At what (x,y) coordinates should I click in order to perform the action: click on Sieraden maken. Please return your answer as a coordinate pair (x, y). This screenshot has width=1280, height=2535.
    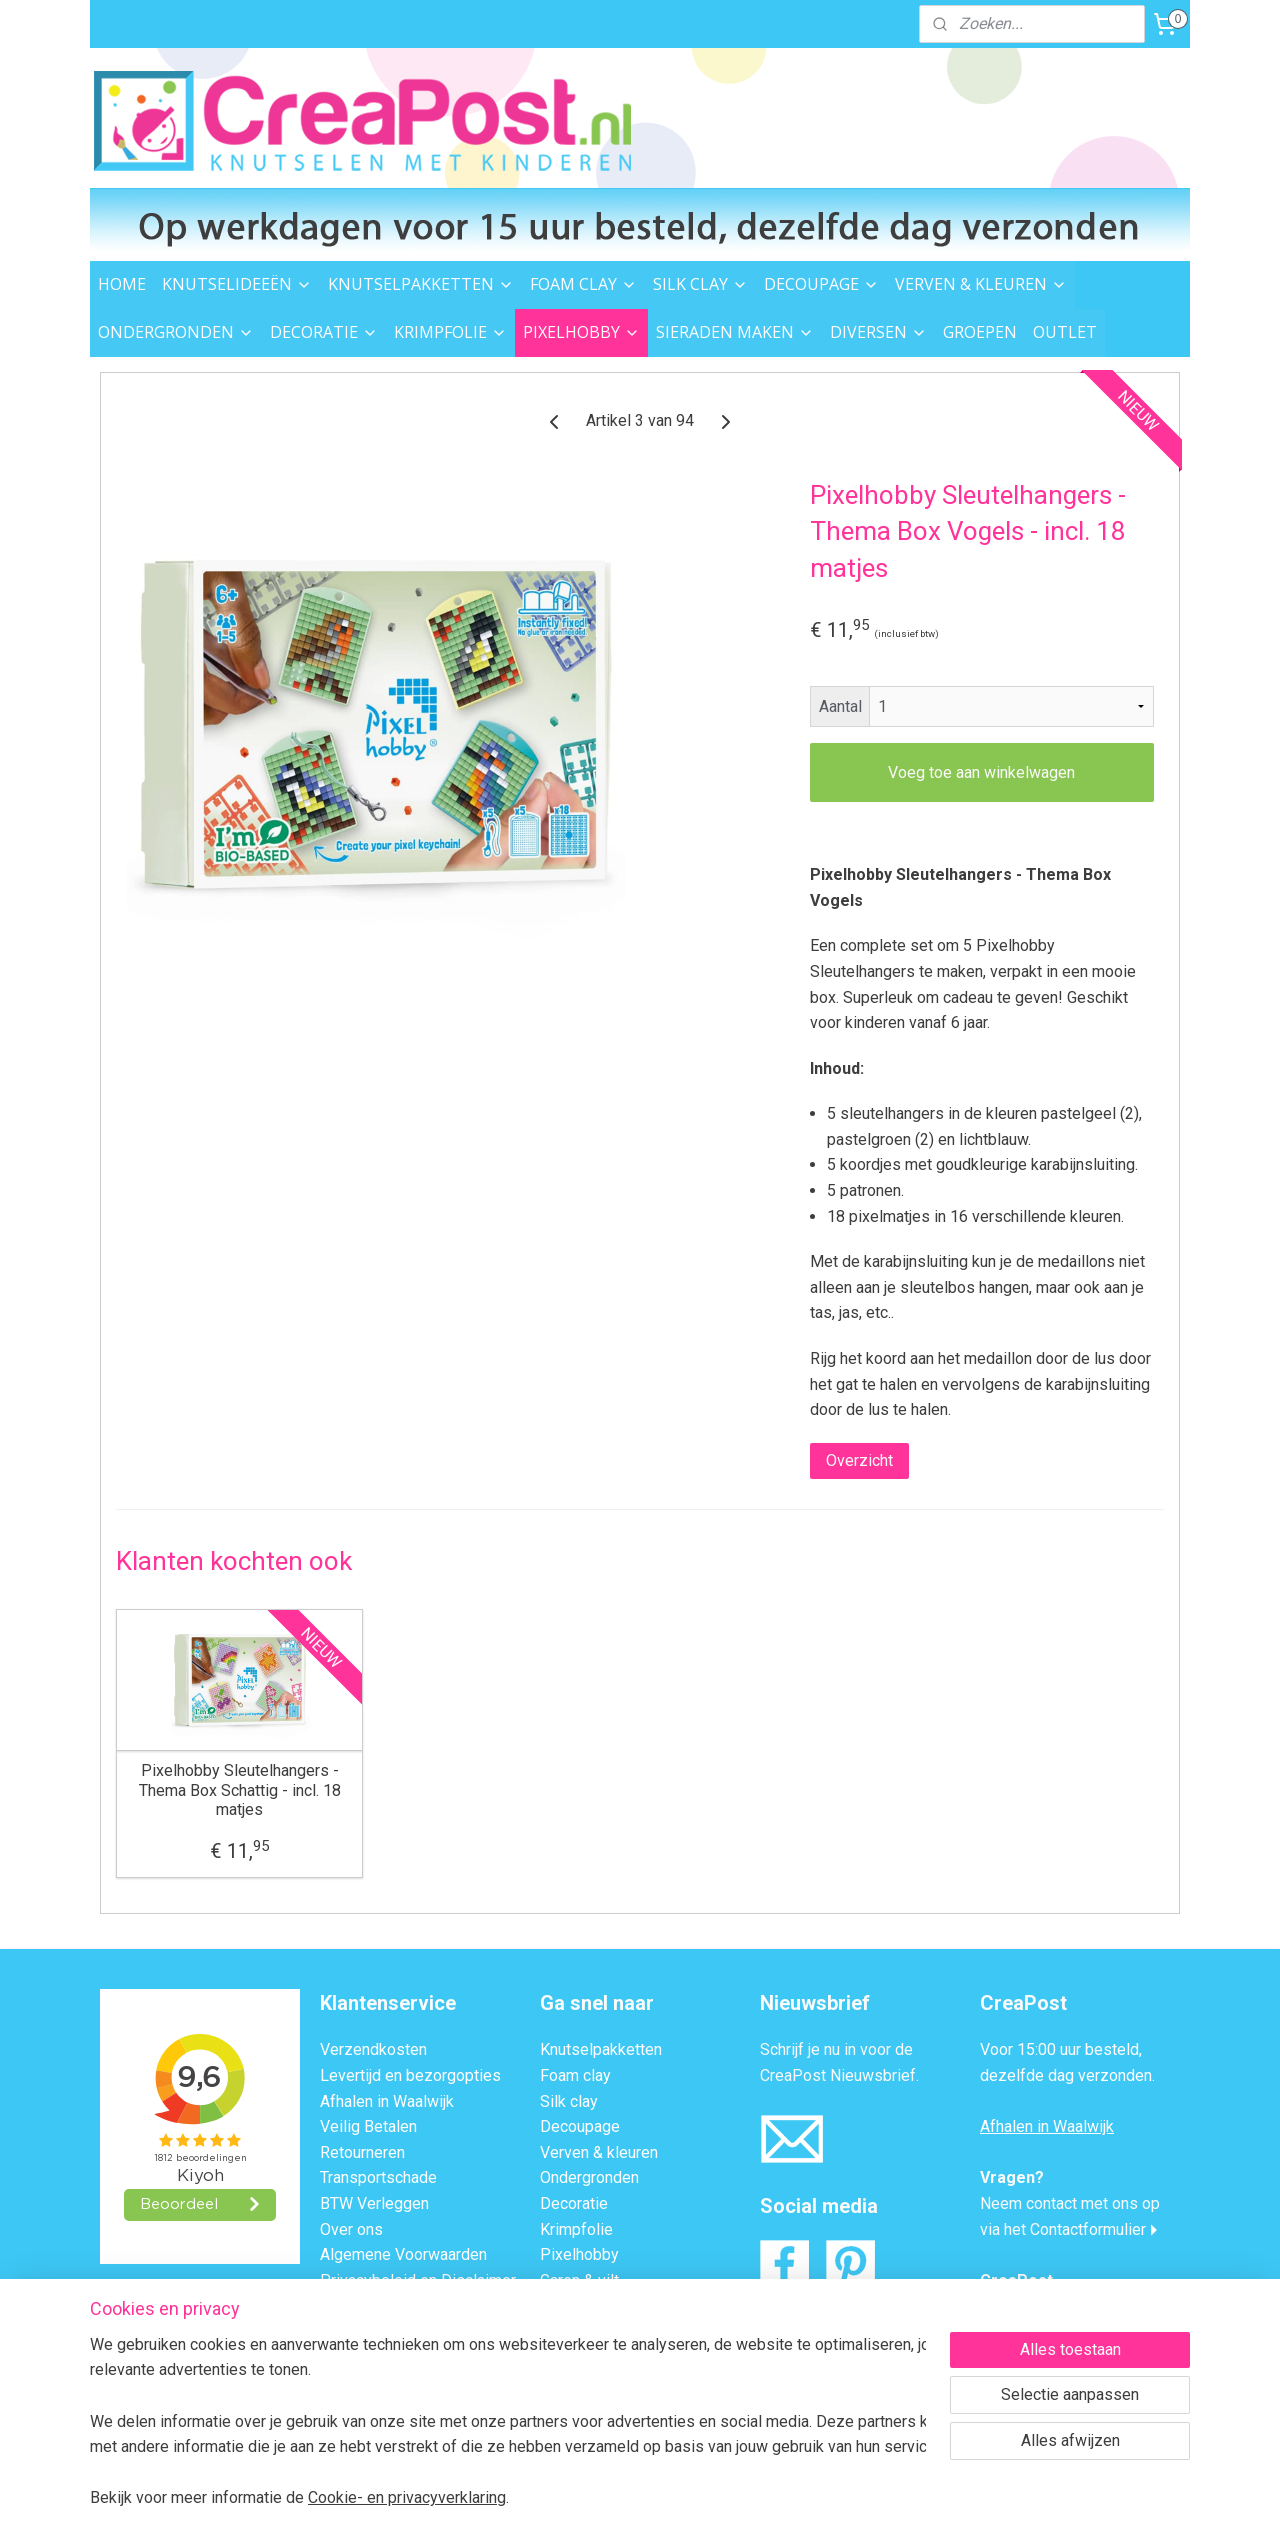
    Looking at the image, I should click on (596, 2331).